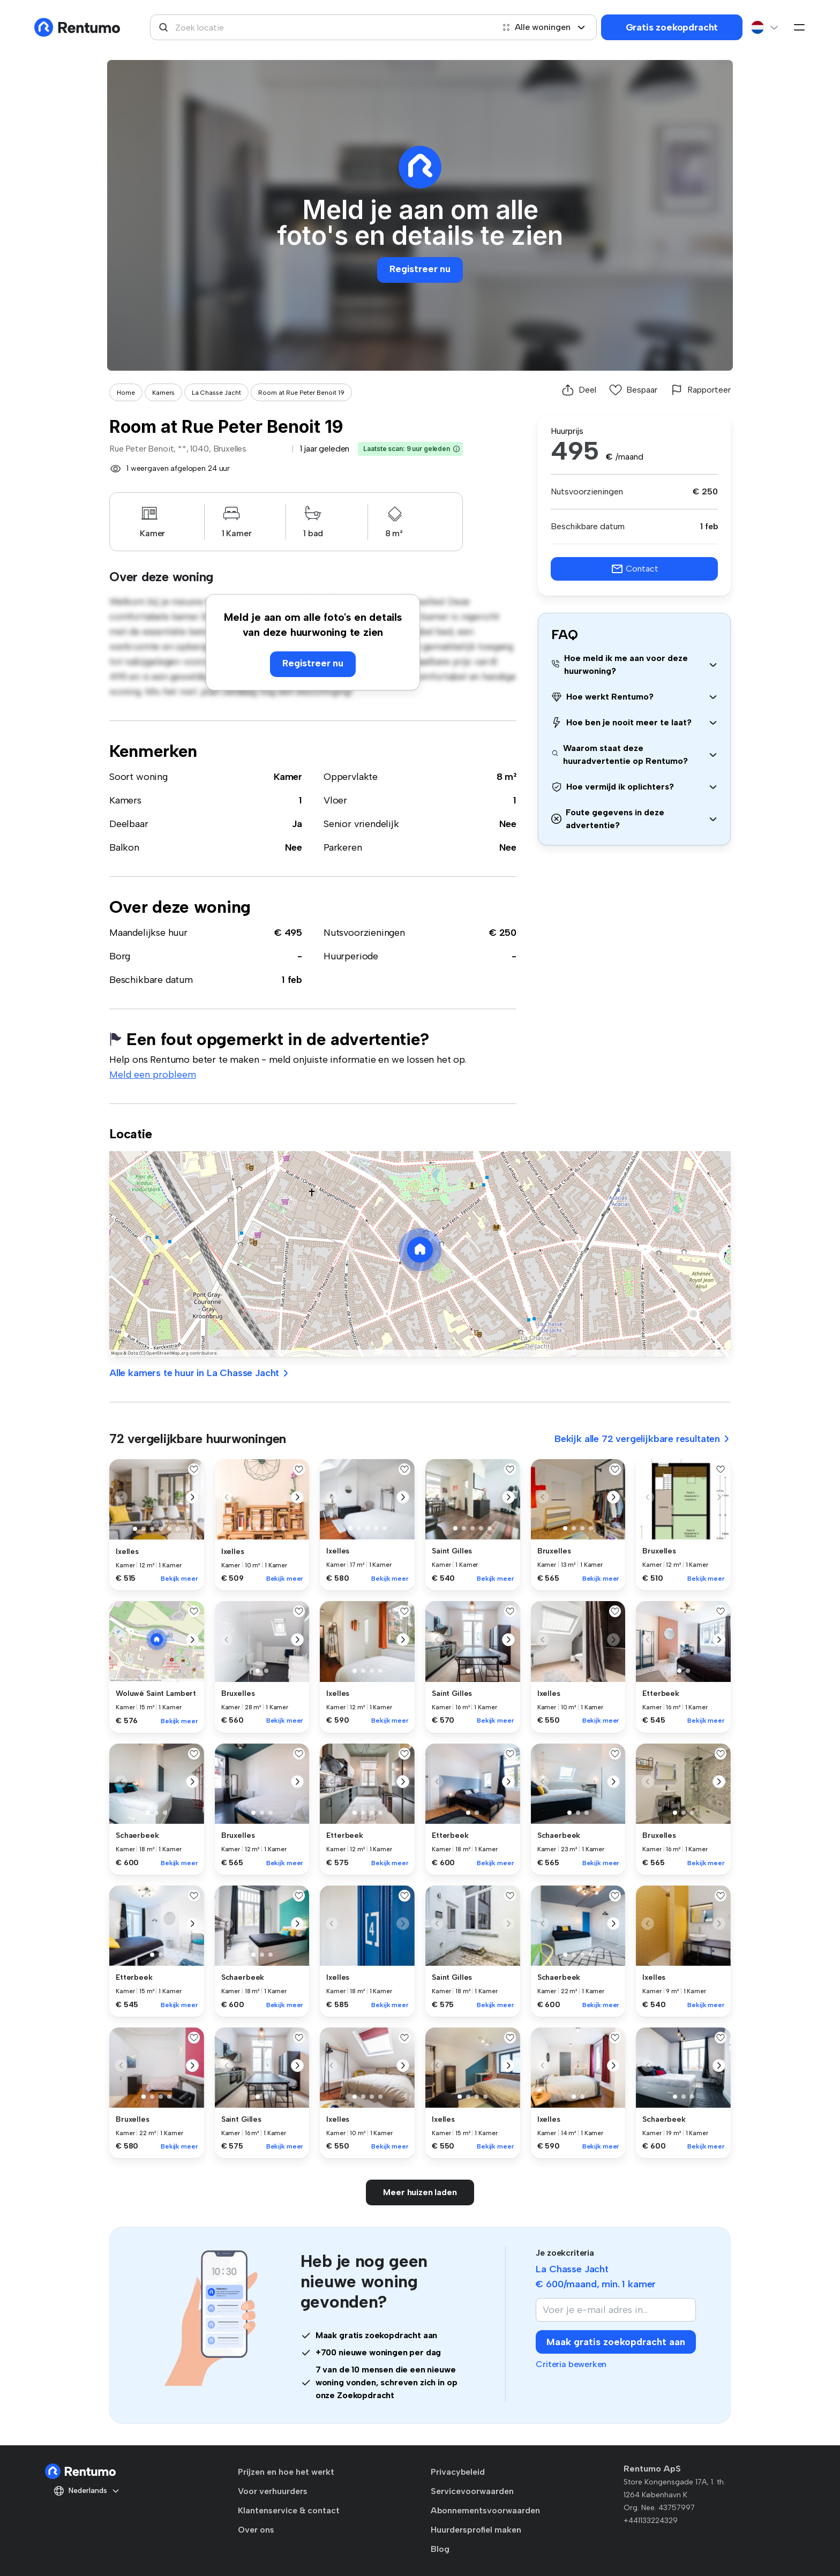 This screenshot has width=840, height=2576. Describe the element at coordinates (672, 27) in the screenshot. I see `Gratis zoekopdracht` at that location.